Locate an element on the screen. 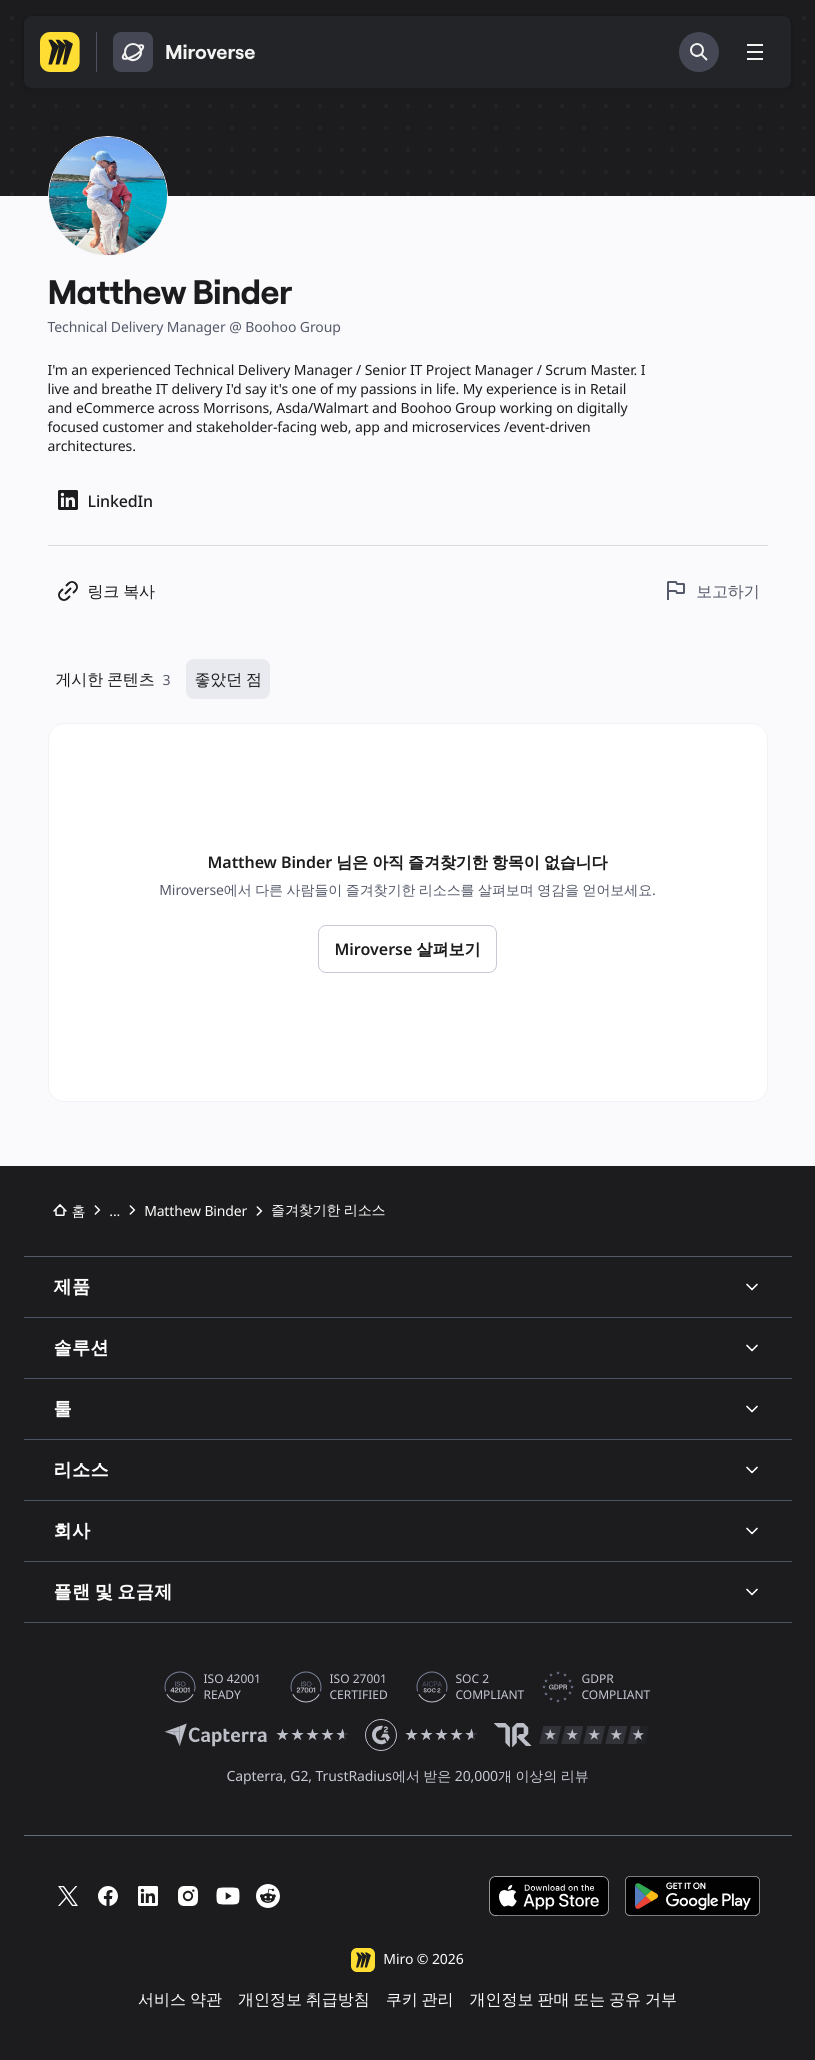  좋았던 점 [즐겨찾기한 리소스 0개] is located at coordinates (227, 679).